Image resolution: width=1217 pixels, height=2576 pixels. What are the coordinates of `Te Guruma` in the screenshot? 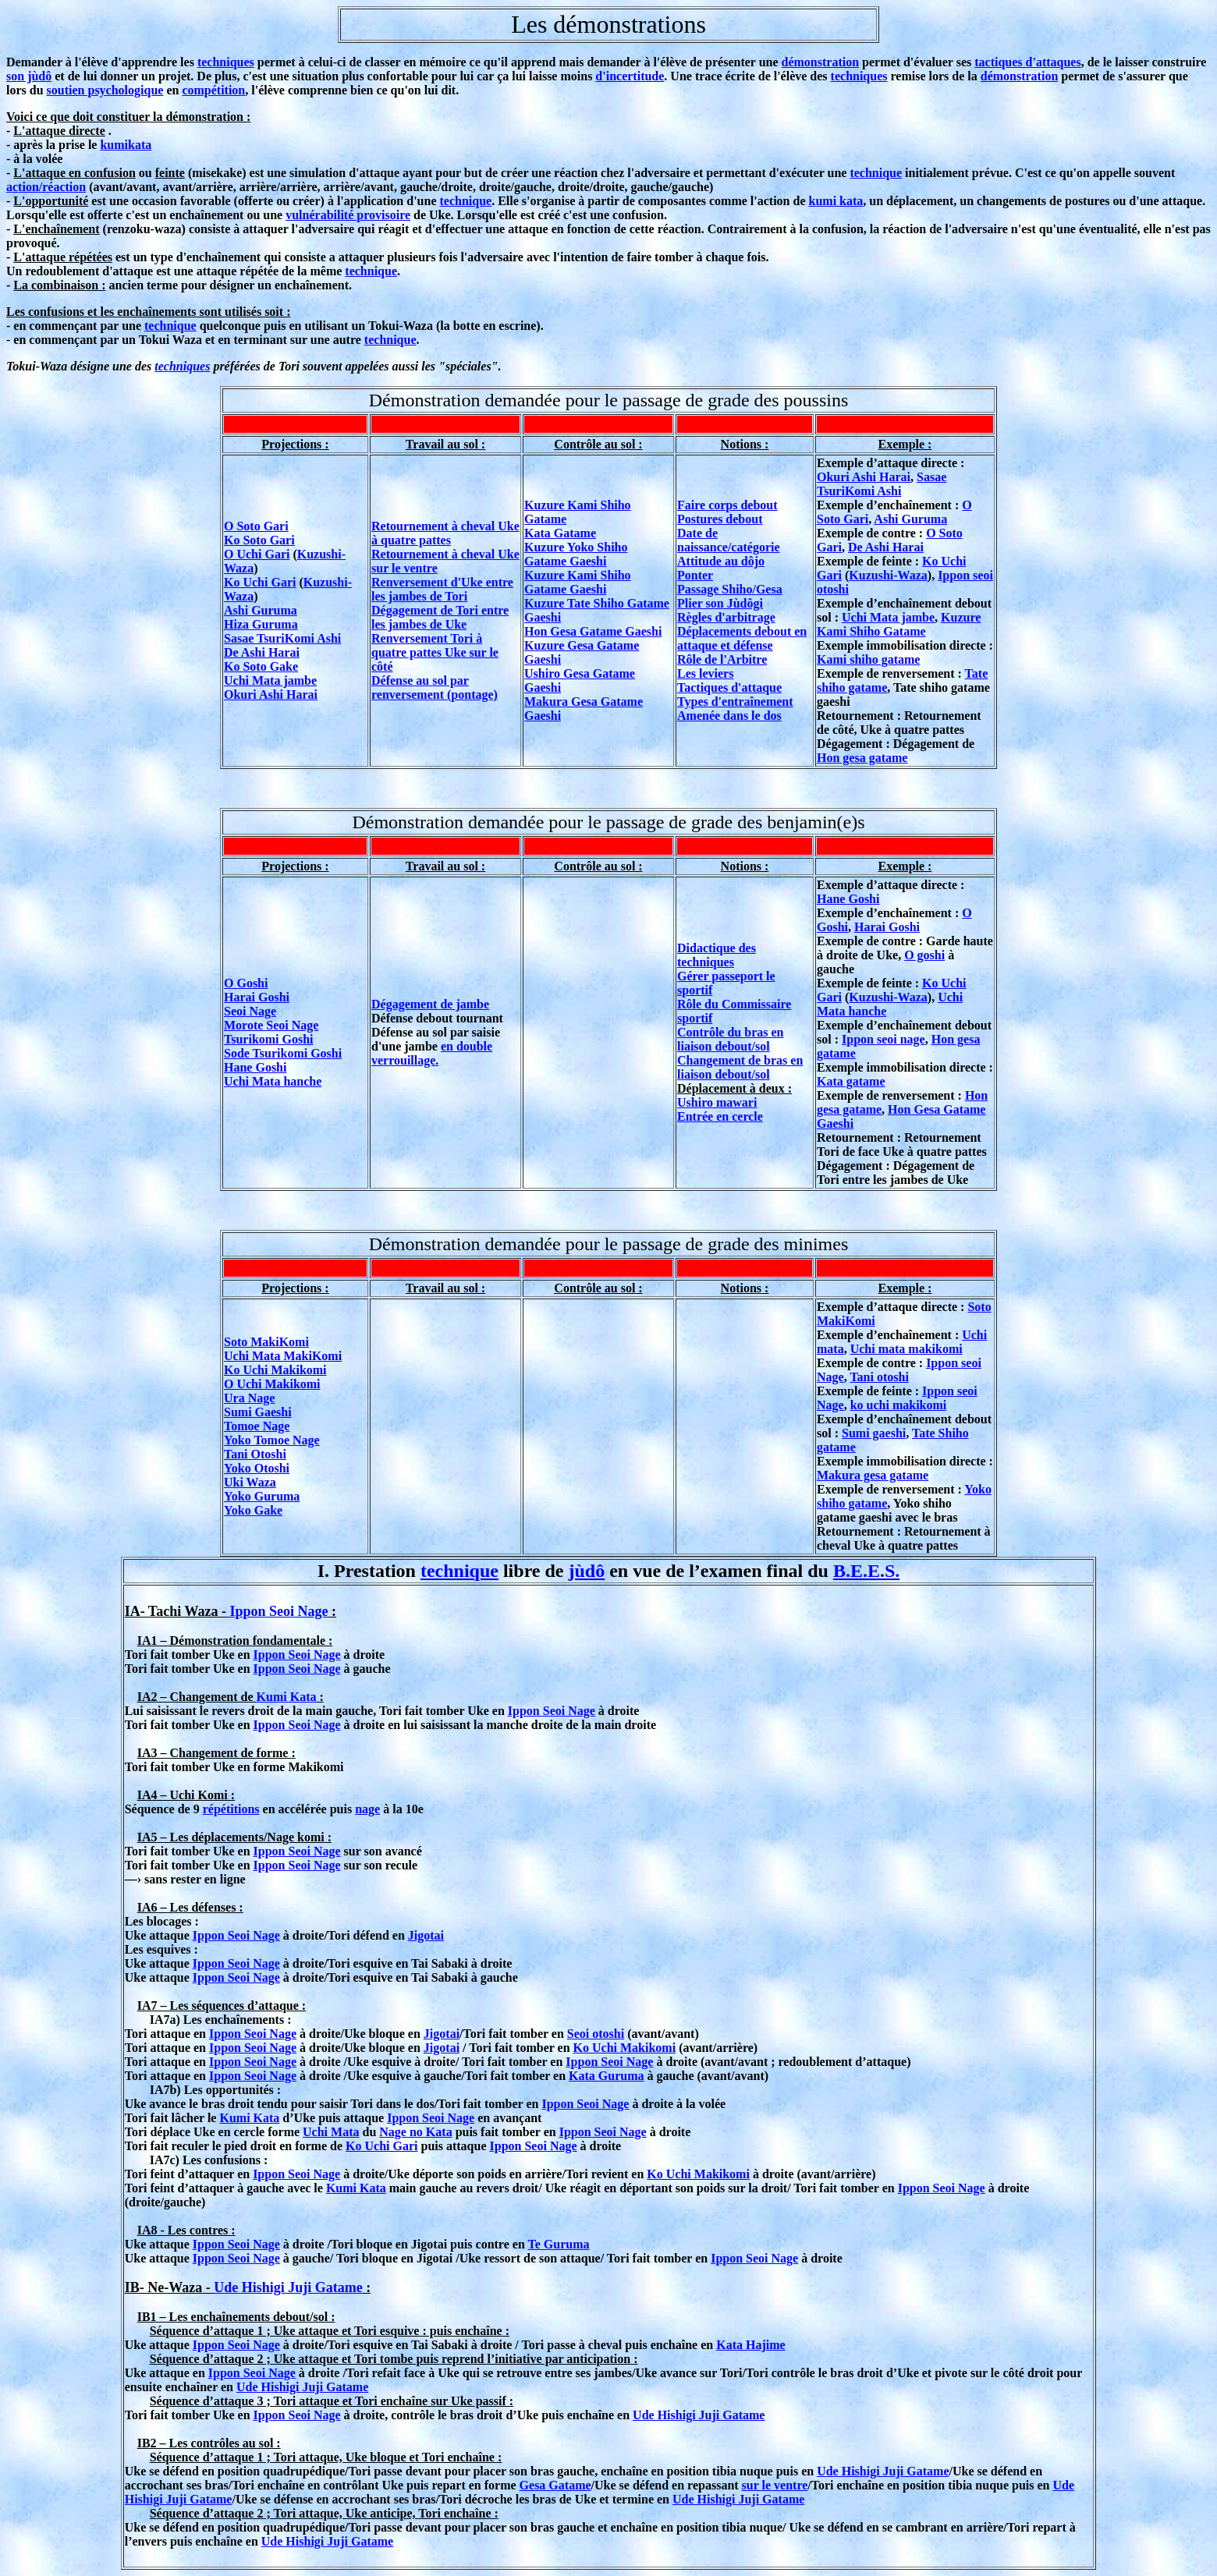 It's located at (559, 2244).